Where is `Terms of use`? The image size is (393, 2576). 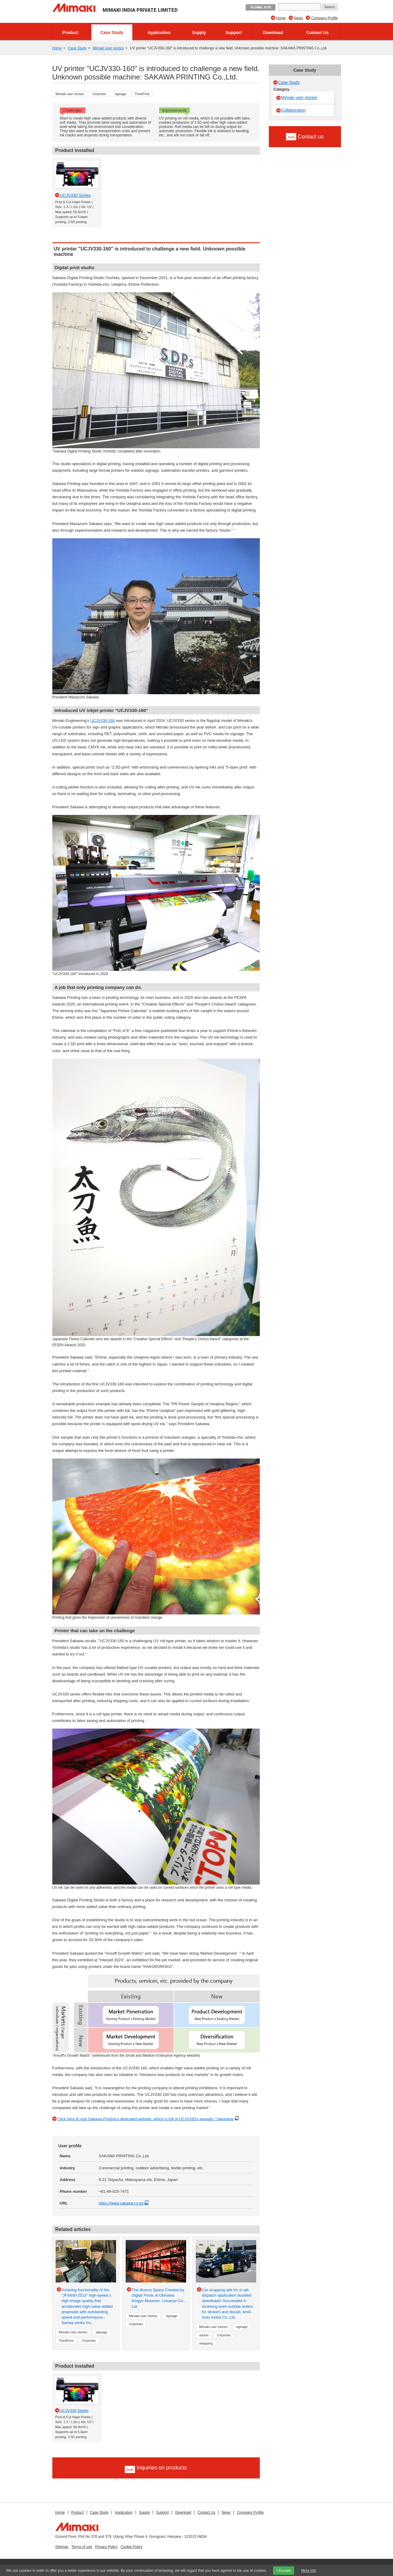
Terms of use is located at coordinates (82, 2547).